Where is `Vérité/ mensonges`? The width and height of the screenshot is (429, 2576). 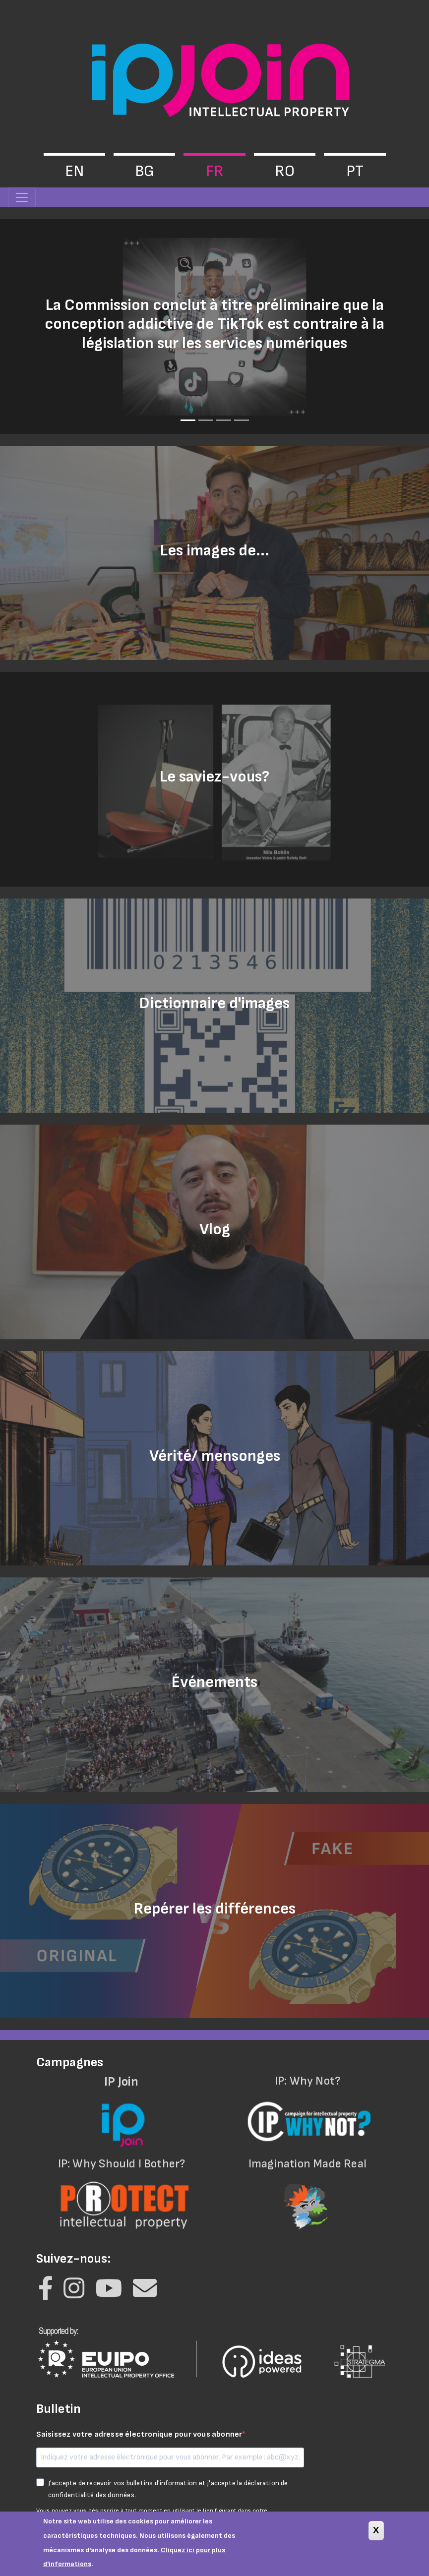
Vérité/ mensonges is located at coordinates (214, 1456).